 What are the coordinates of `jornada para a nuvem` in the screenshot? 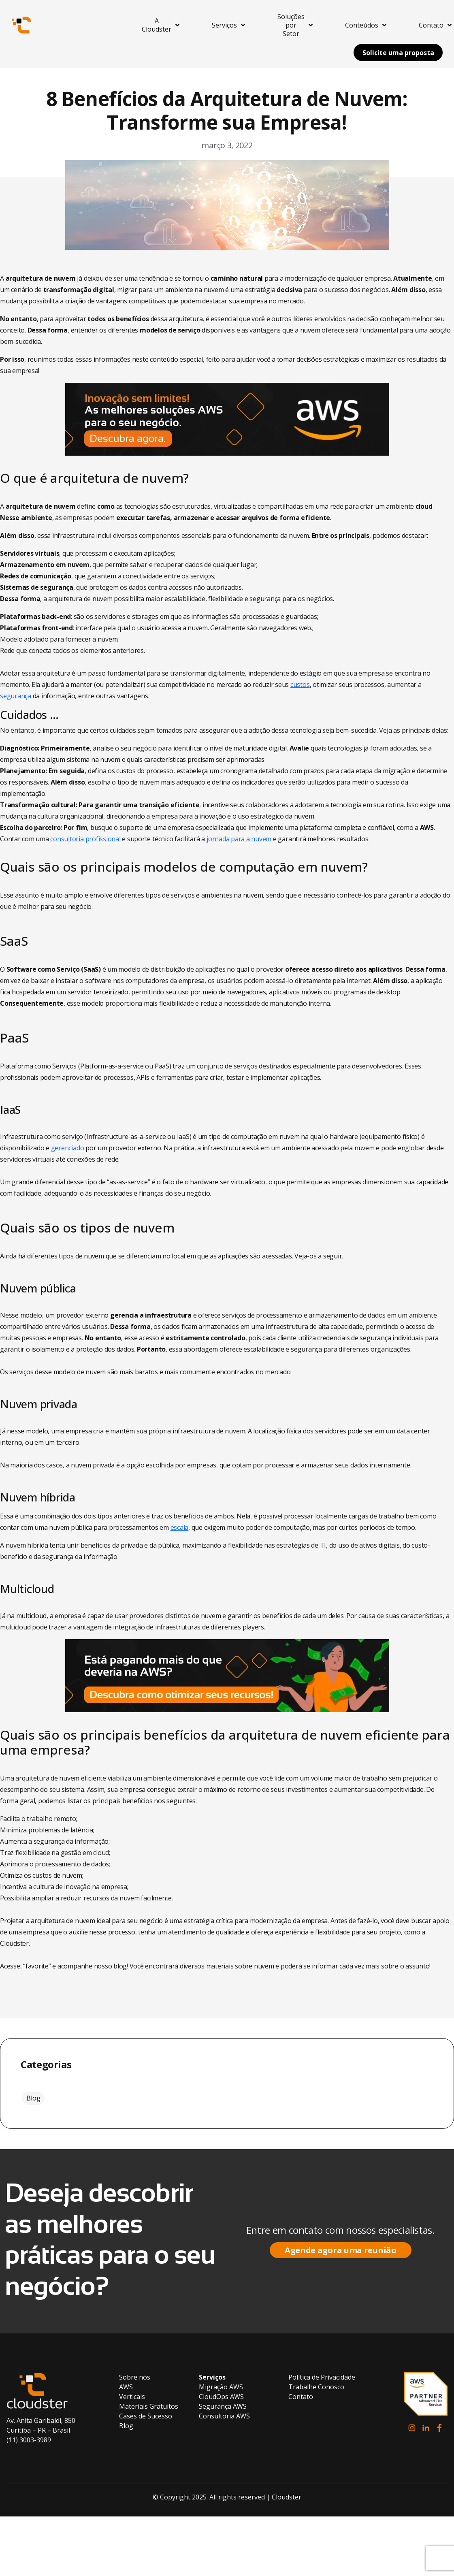 It's located at (239, 838).